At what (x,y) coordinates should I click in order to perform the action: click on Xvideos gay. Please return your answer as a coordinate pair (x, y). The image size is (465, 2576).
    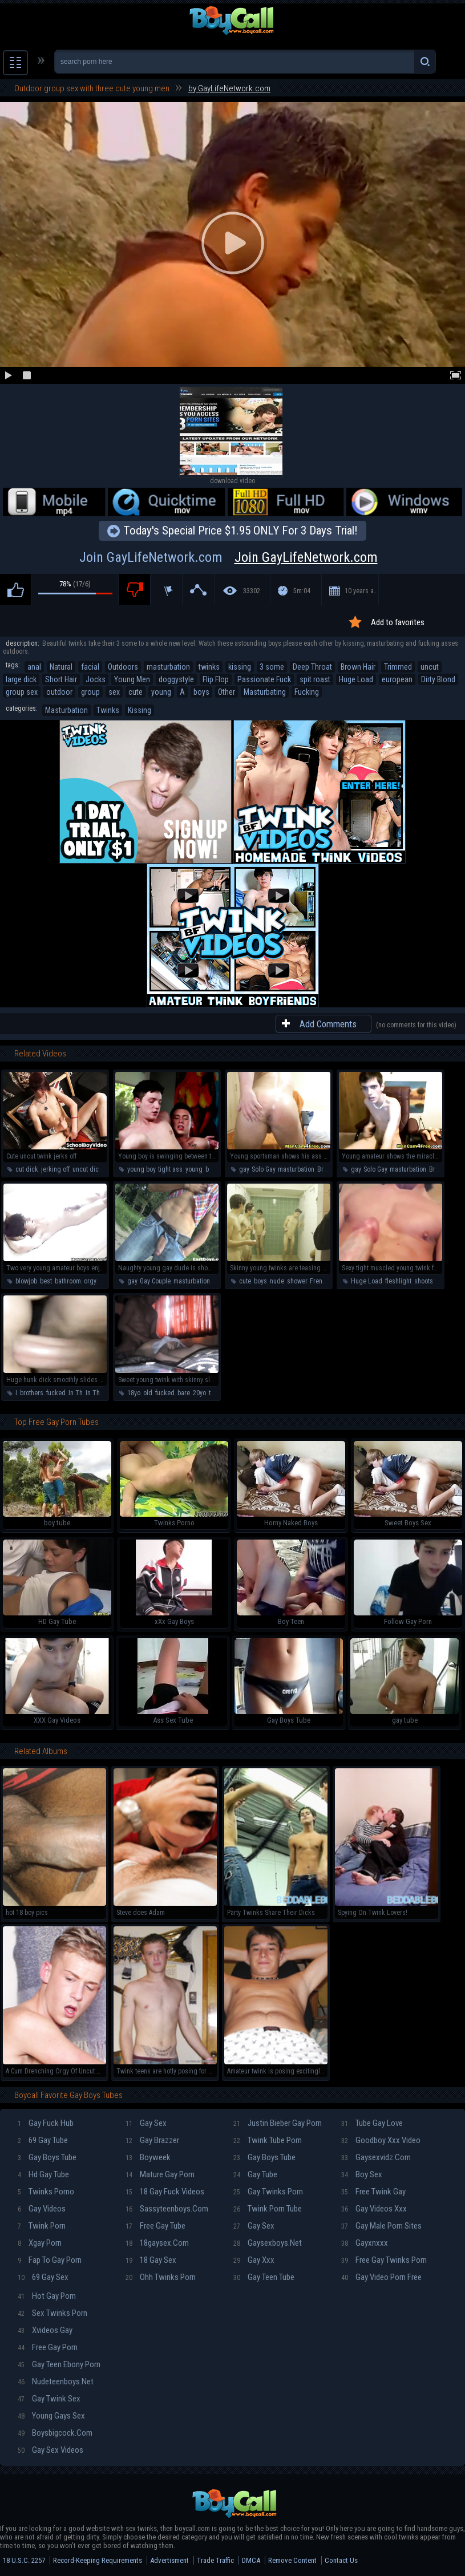
    Looking at the image, I should click on (45, 2330).